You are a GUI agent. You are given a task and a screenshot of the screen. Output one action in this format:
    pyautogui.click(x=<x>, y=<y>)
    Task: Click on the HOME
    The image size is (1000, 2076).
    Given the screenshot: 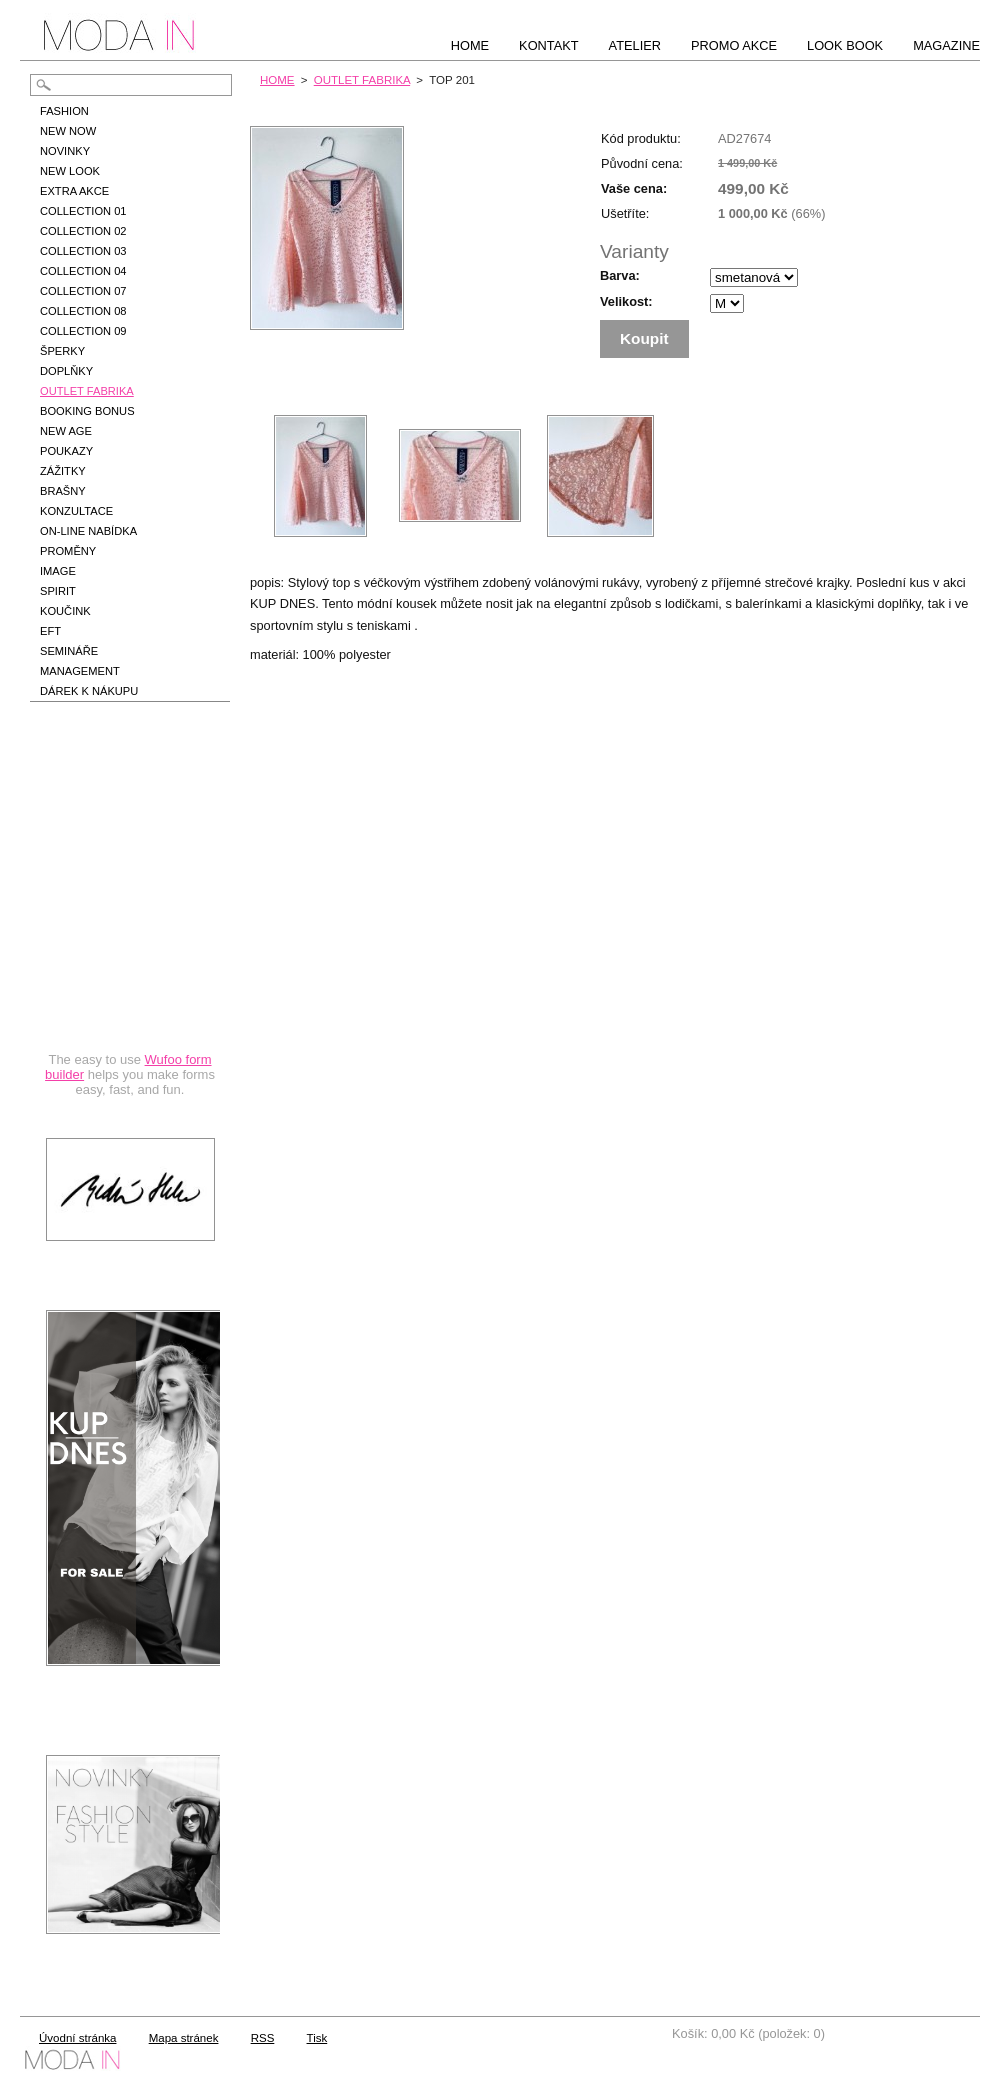 What is the action you would take?
    pyautogui.click(x=277, y=80)
    